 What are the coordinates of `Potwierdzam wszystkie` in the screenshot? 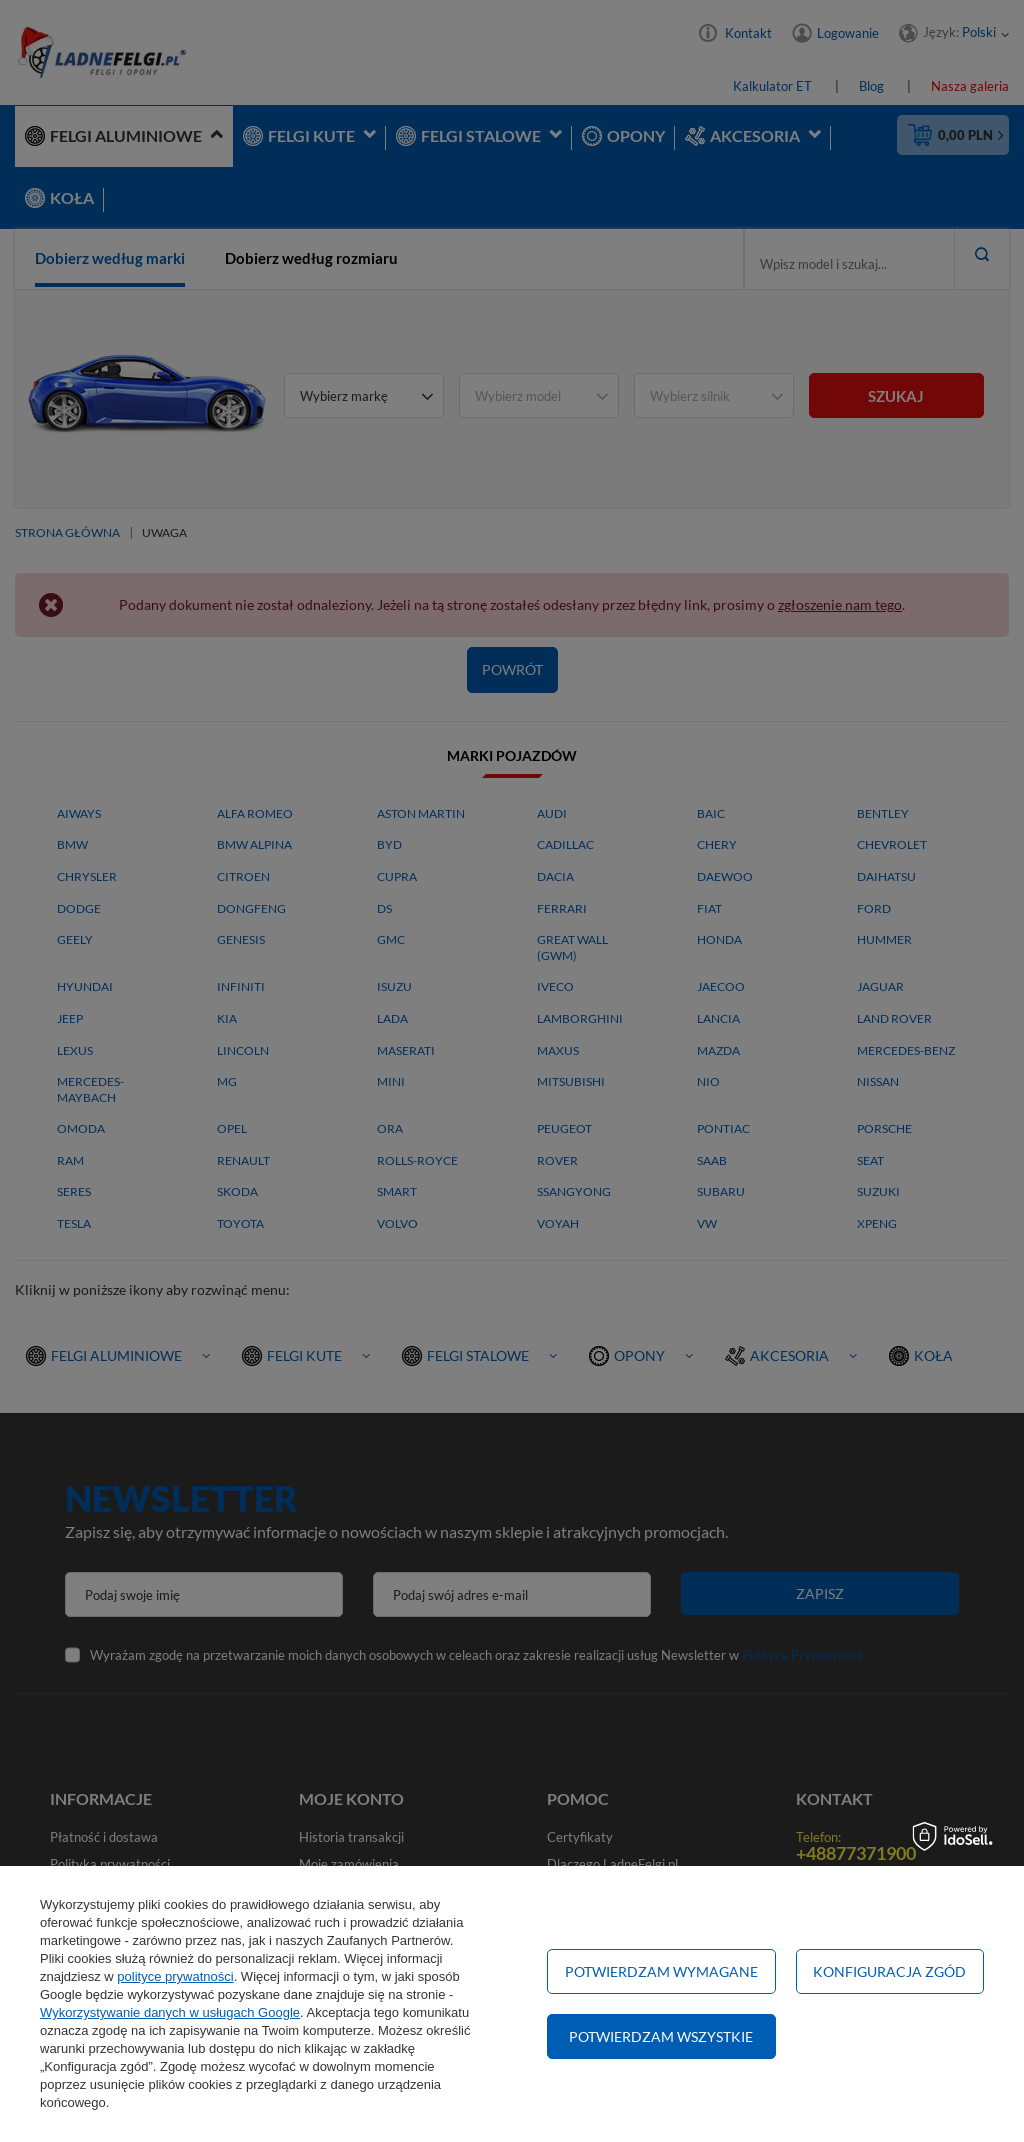 It's located at (661, 2036).